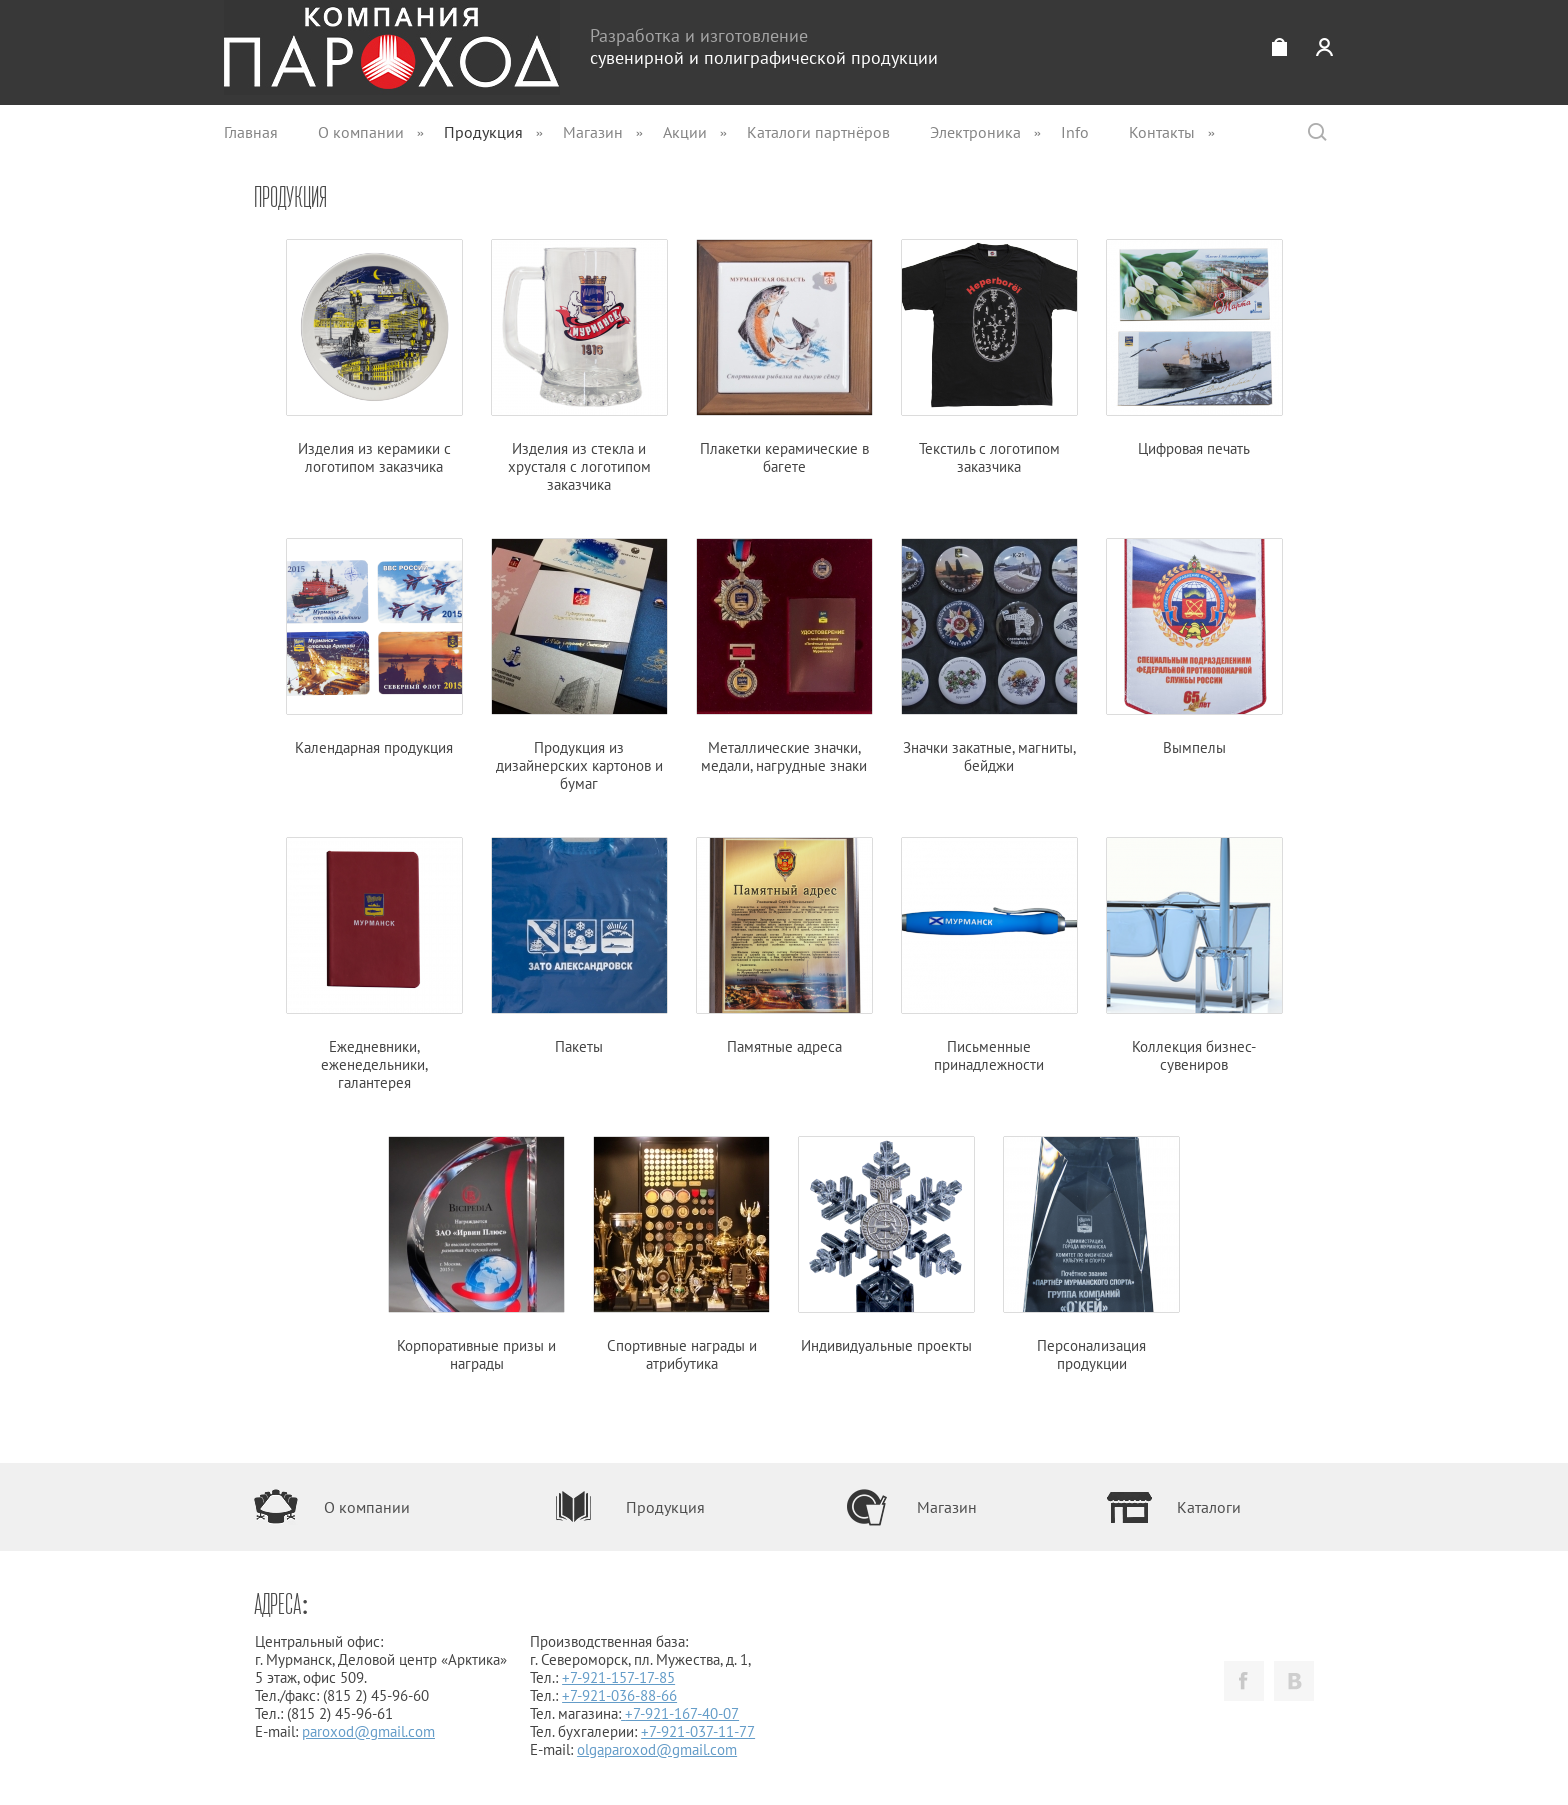  Describe the element at coordinates (682, 1713) in the screenshot. I see `+7-921-167-40-07` at that location.